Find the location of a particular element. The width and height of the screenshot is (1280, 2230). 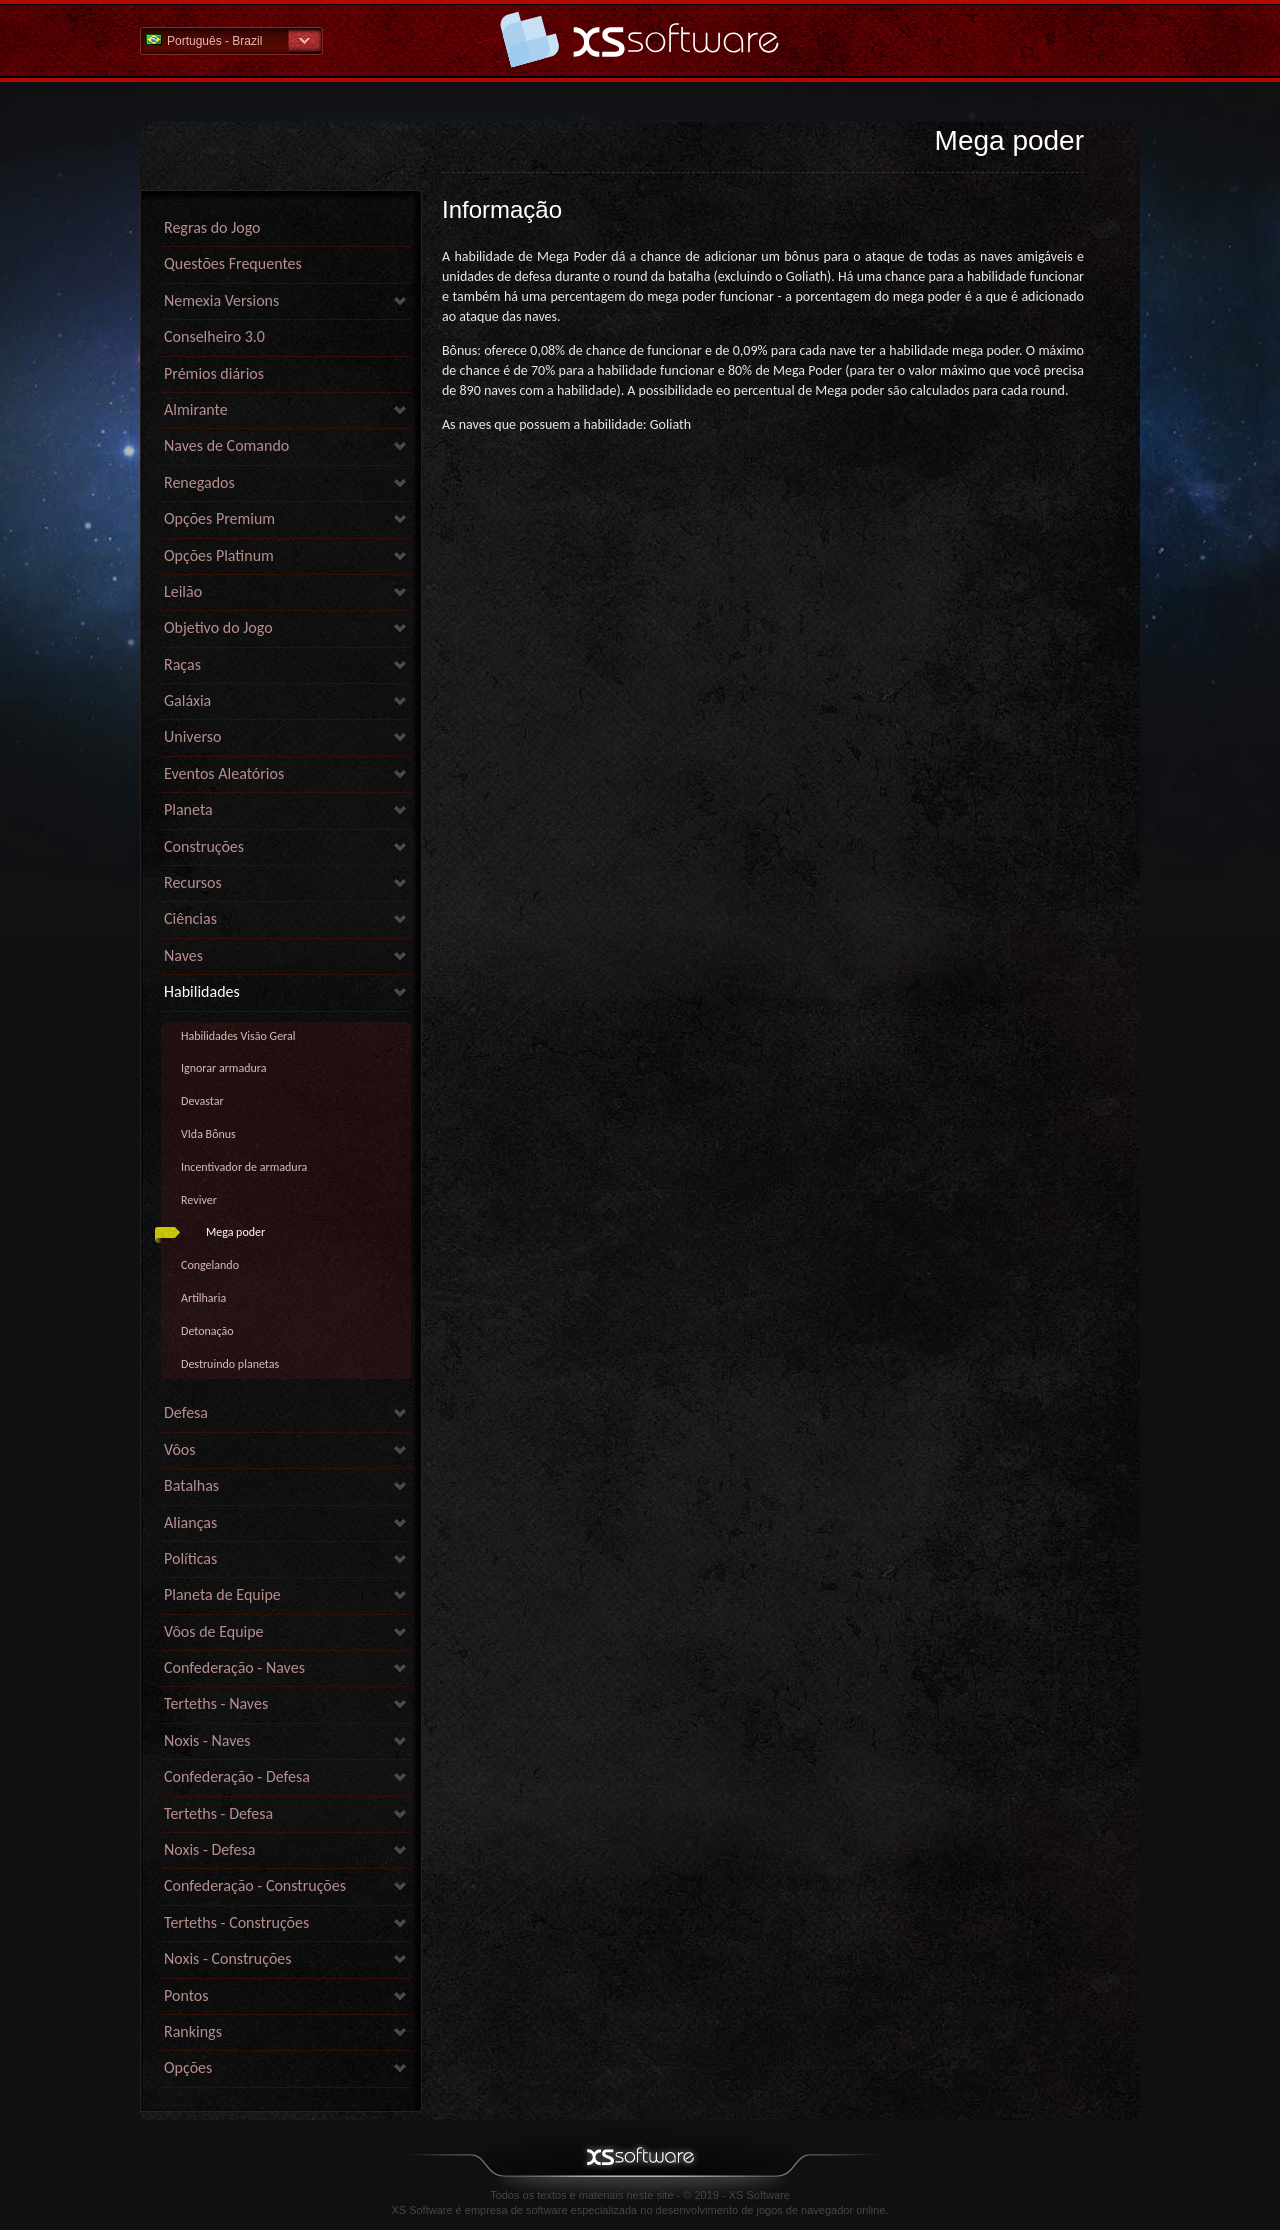

Ciências [link] is located at coordinates (190, 918).